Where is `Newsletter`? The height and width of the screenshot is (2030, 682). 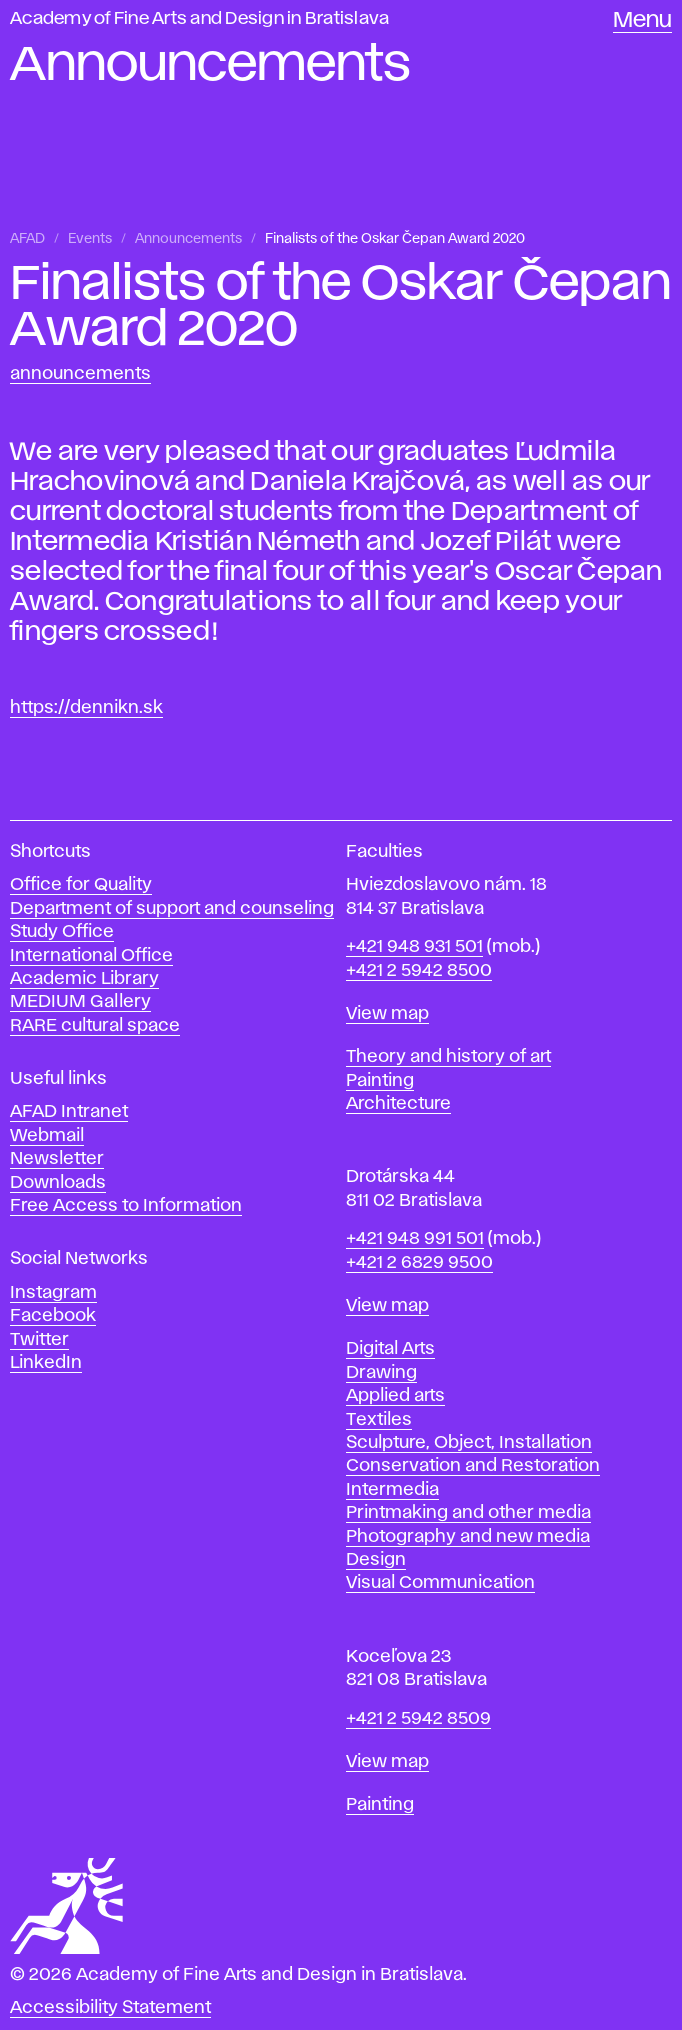
Newsletter is located at coordinates (57, 1159).